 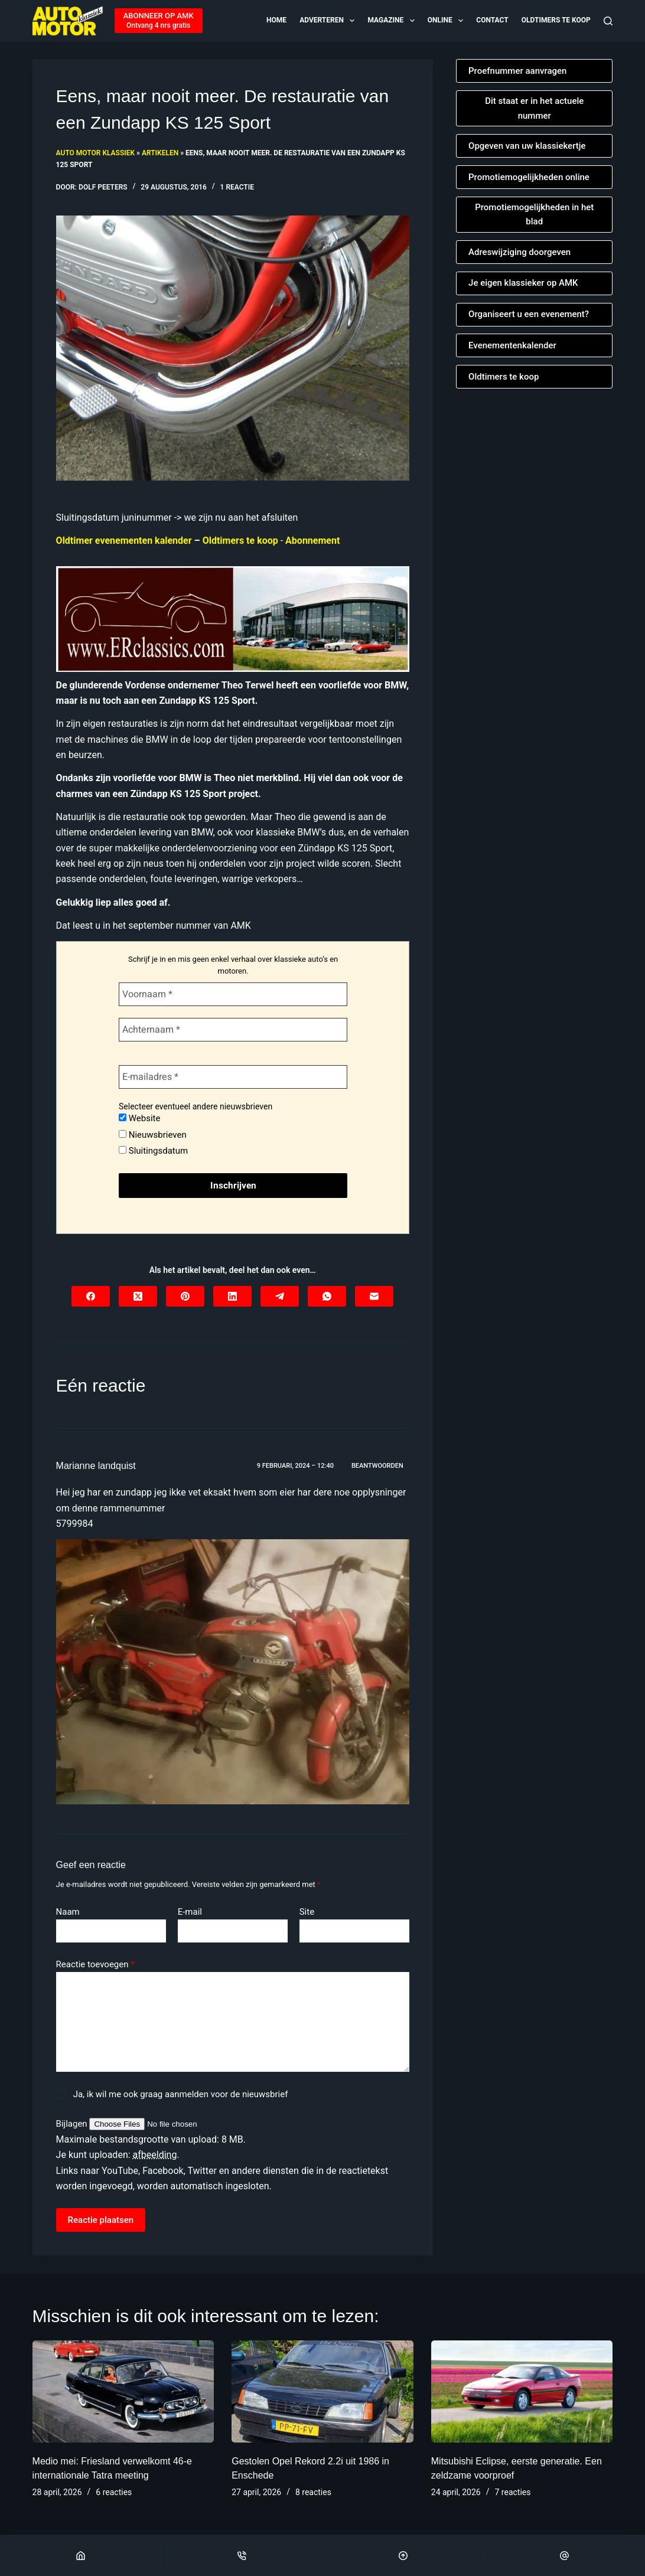 What do you see at coordinates (313, 2492) in the screenshot?
I see `8 reacties` at bounding box center [313, 2492].